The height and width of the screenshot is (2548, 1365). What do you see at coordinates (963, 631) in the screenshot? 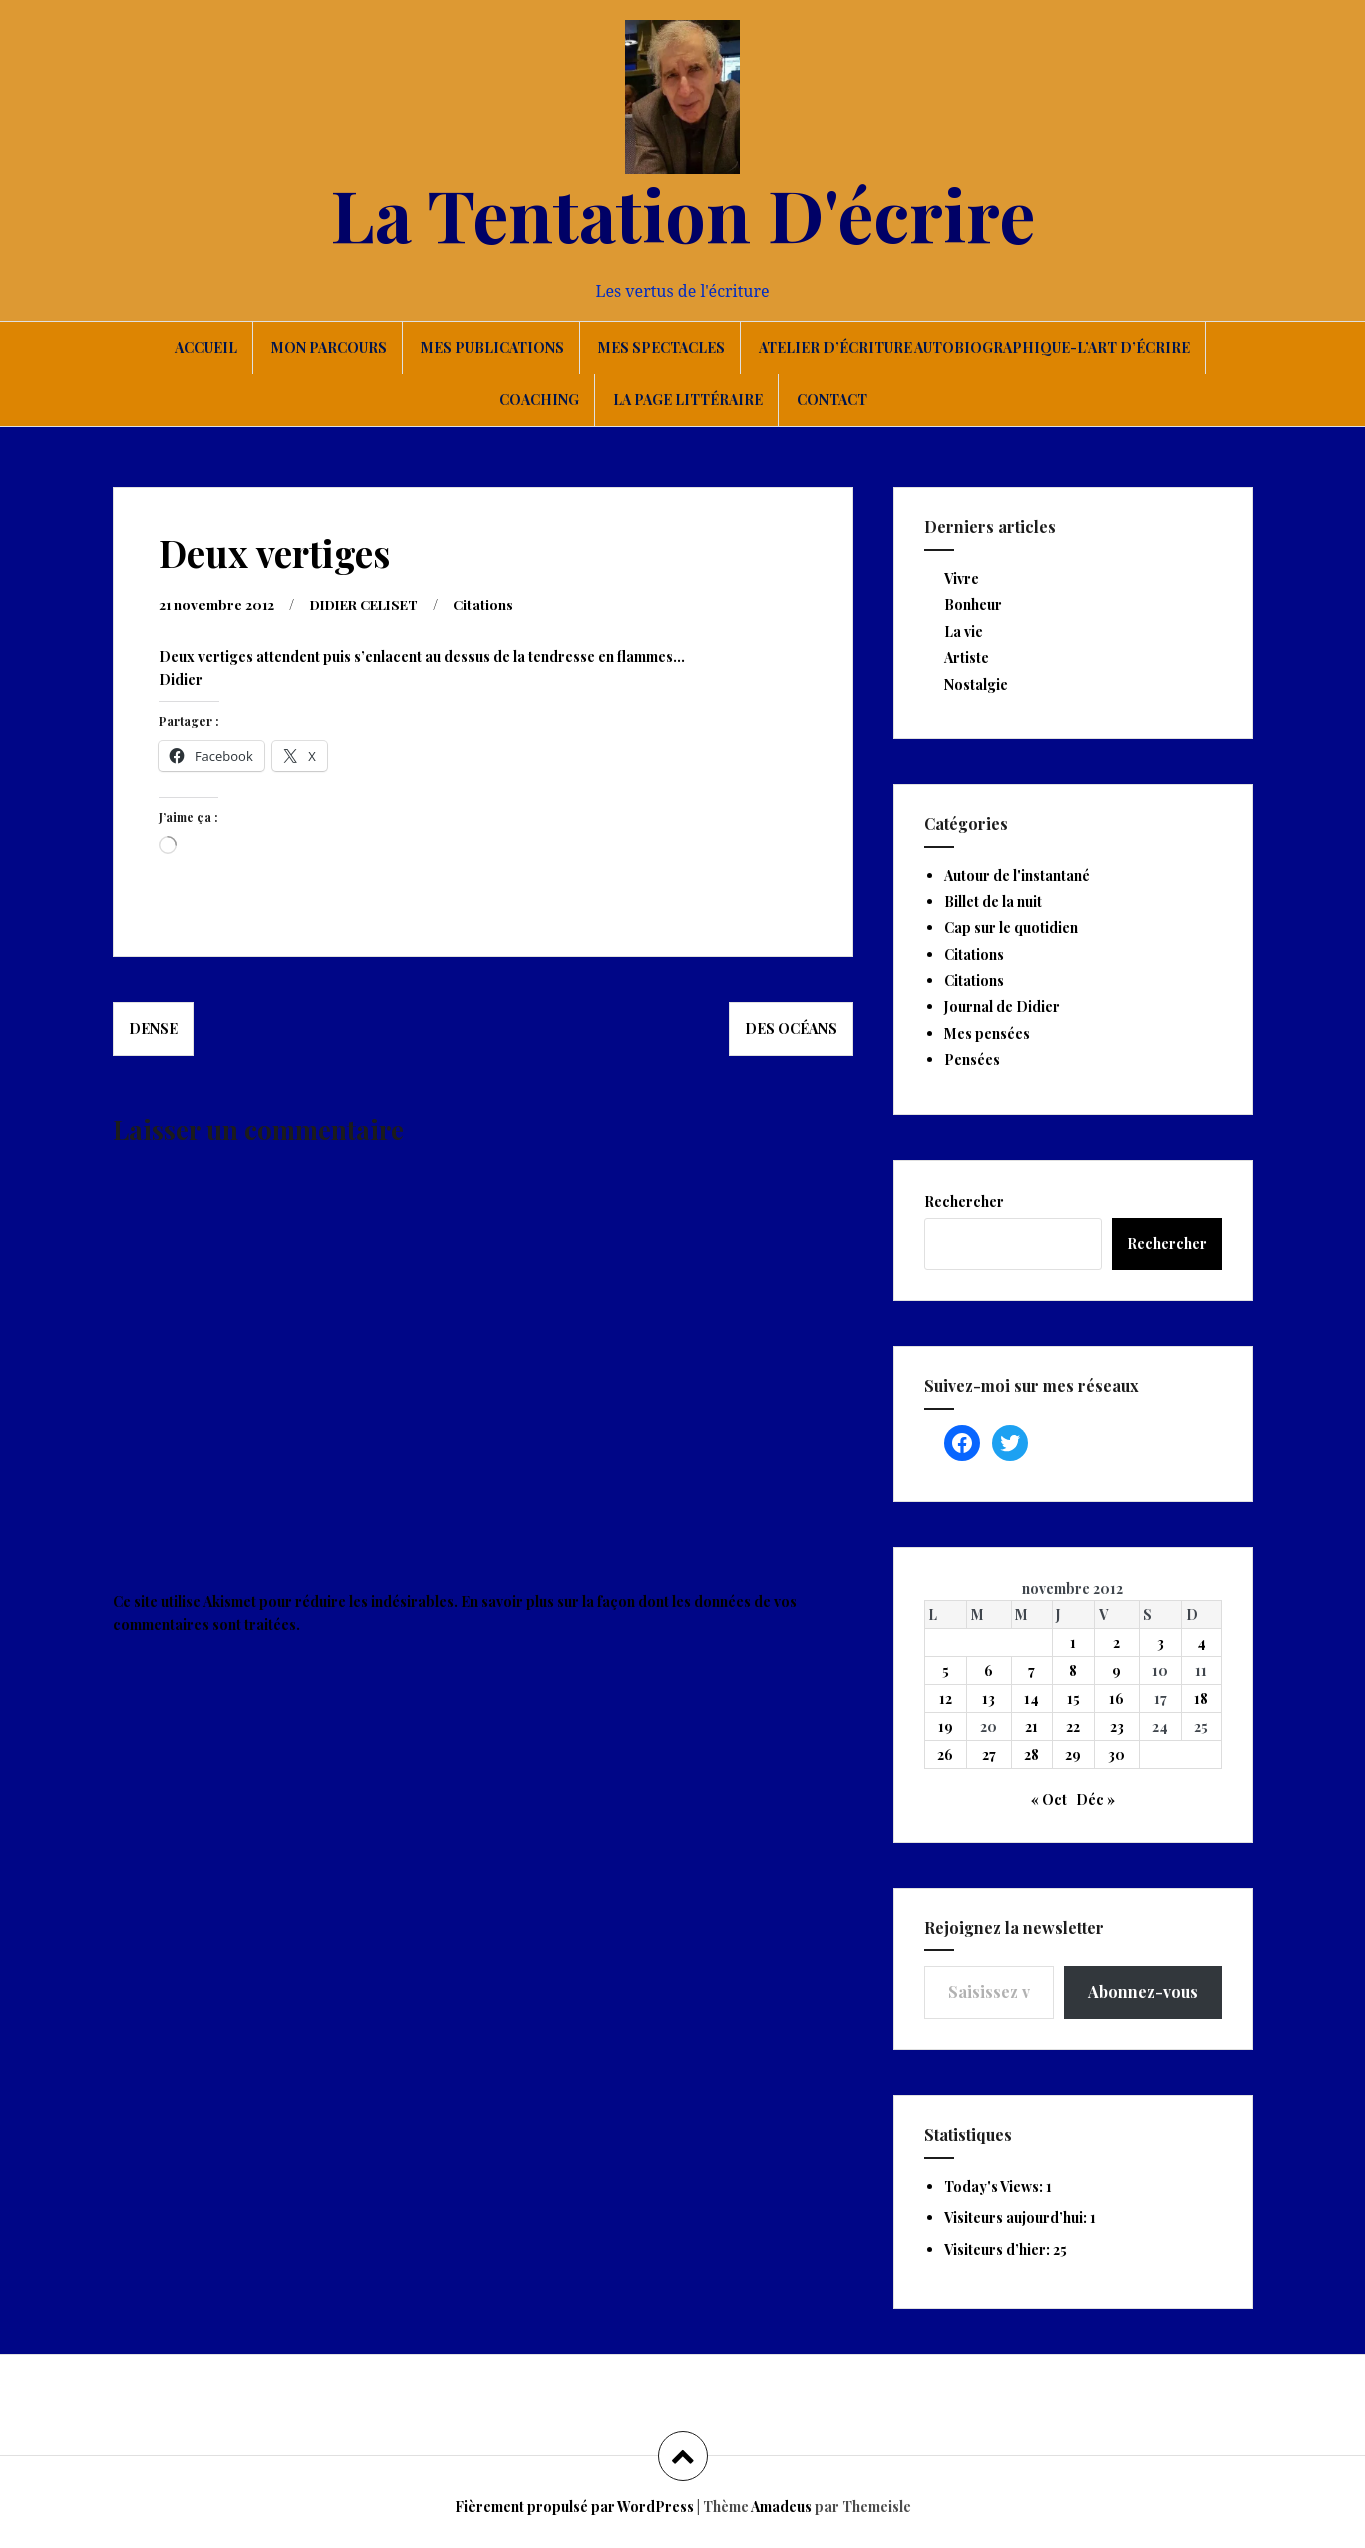
I see `La vie` at bounding box center [963, 631].